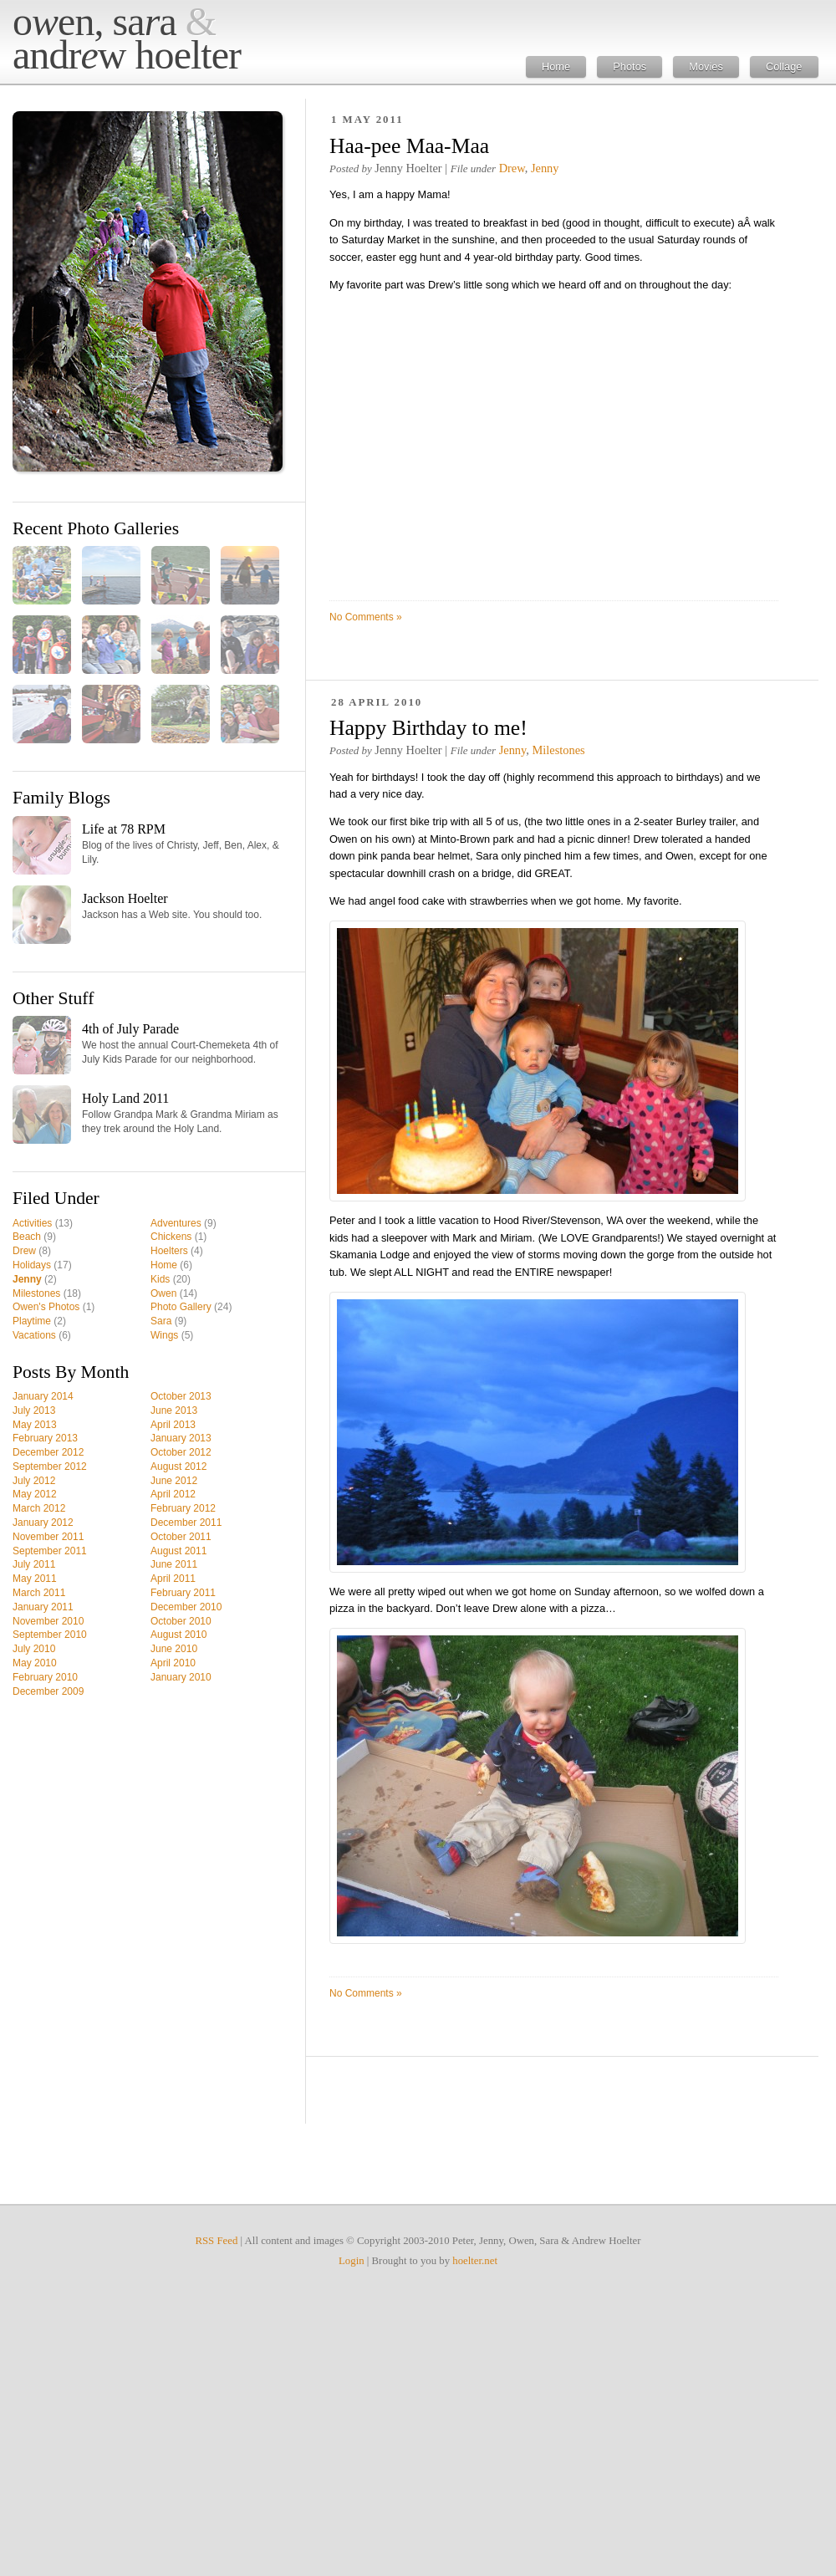 This screenshot has height=2576, width=836. I want to click on November 2011, so click(48, 1537).